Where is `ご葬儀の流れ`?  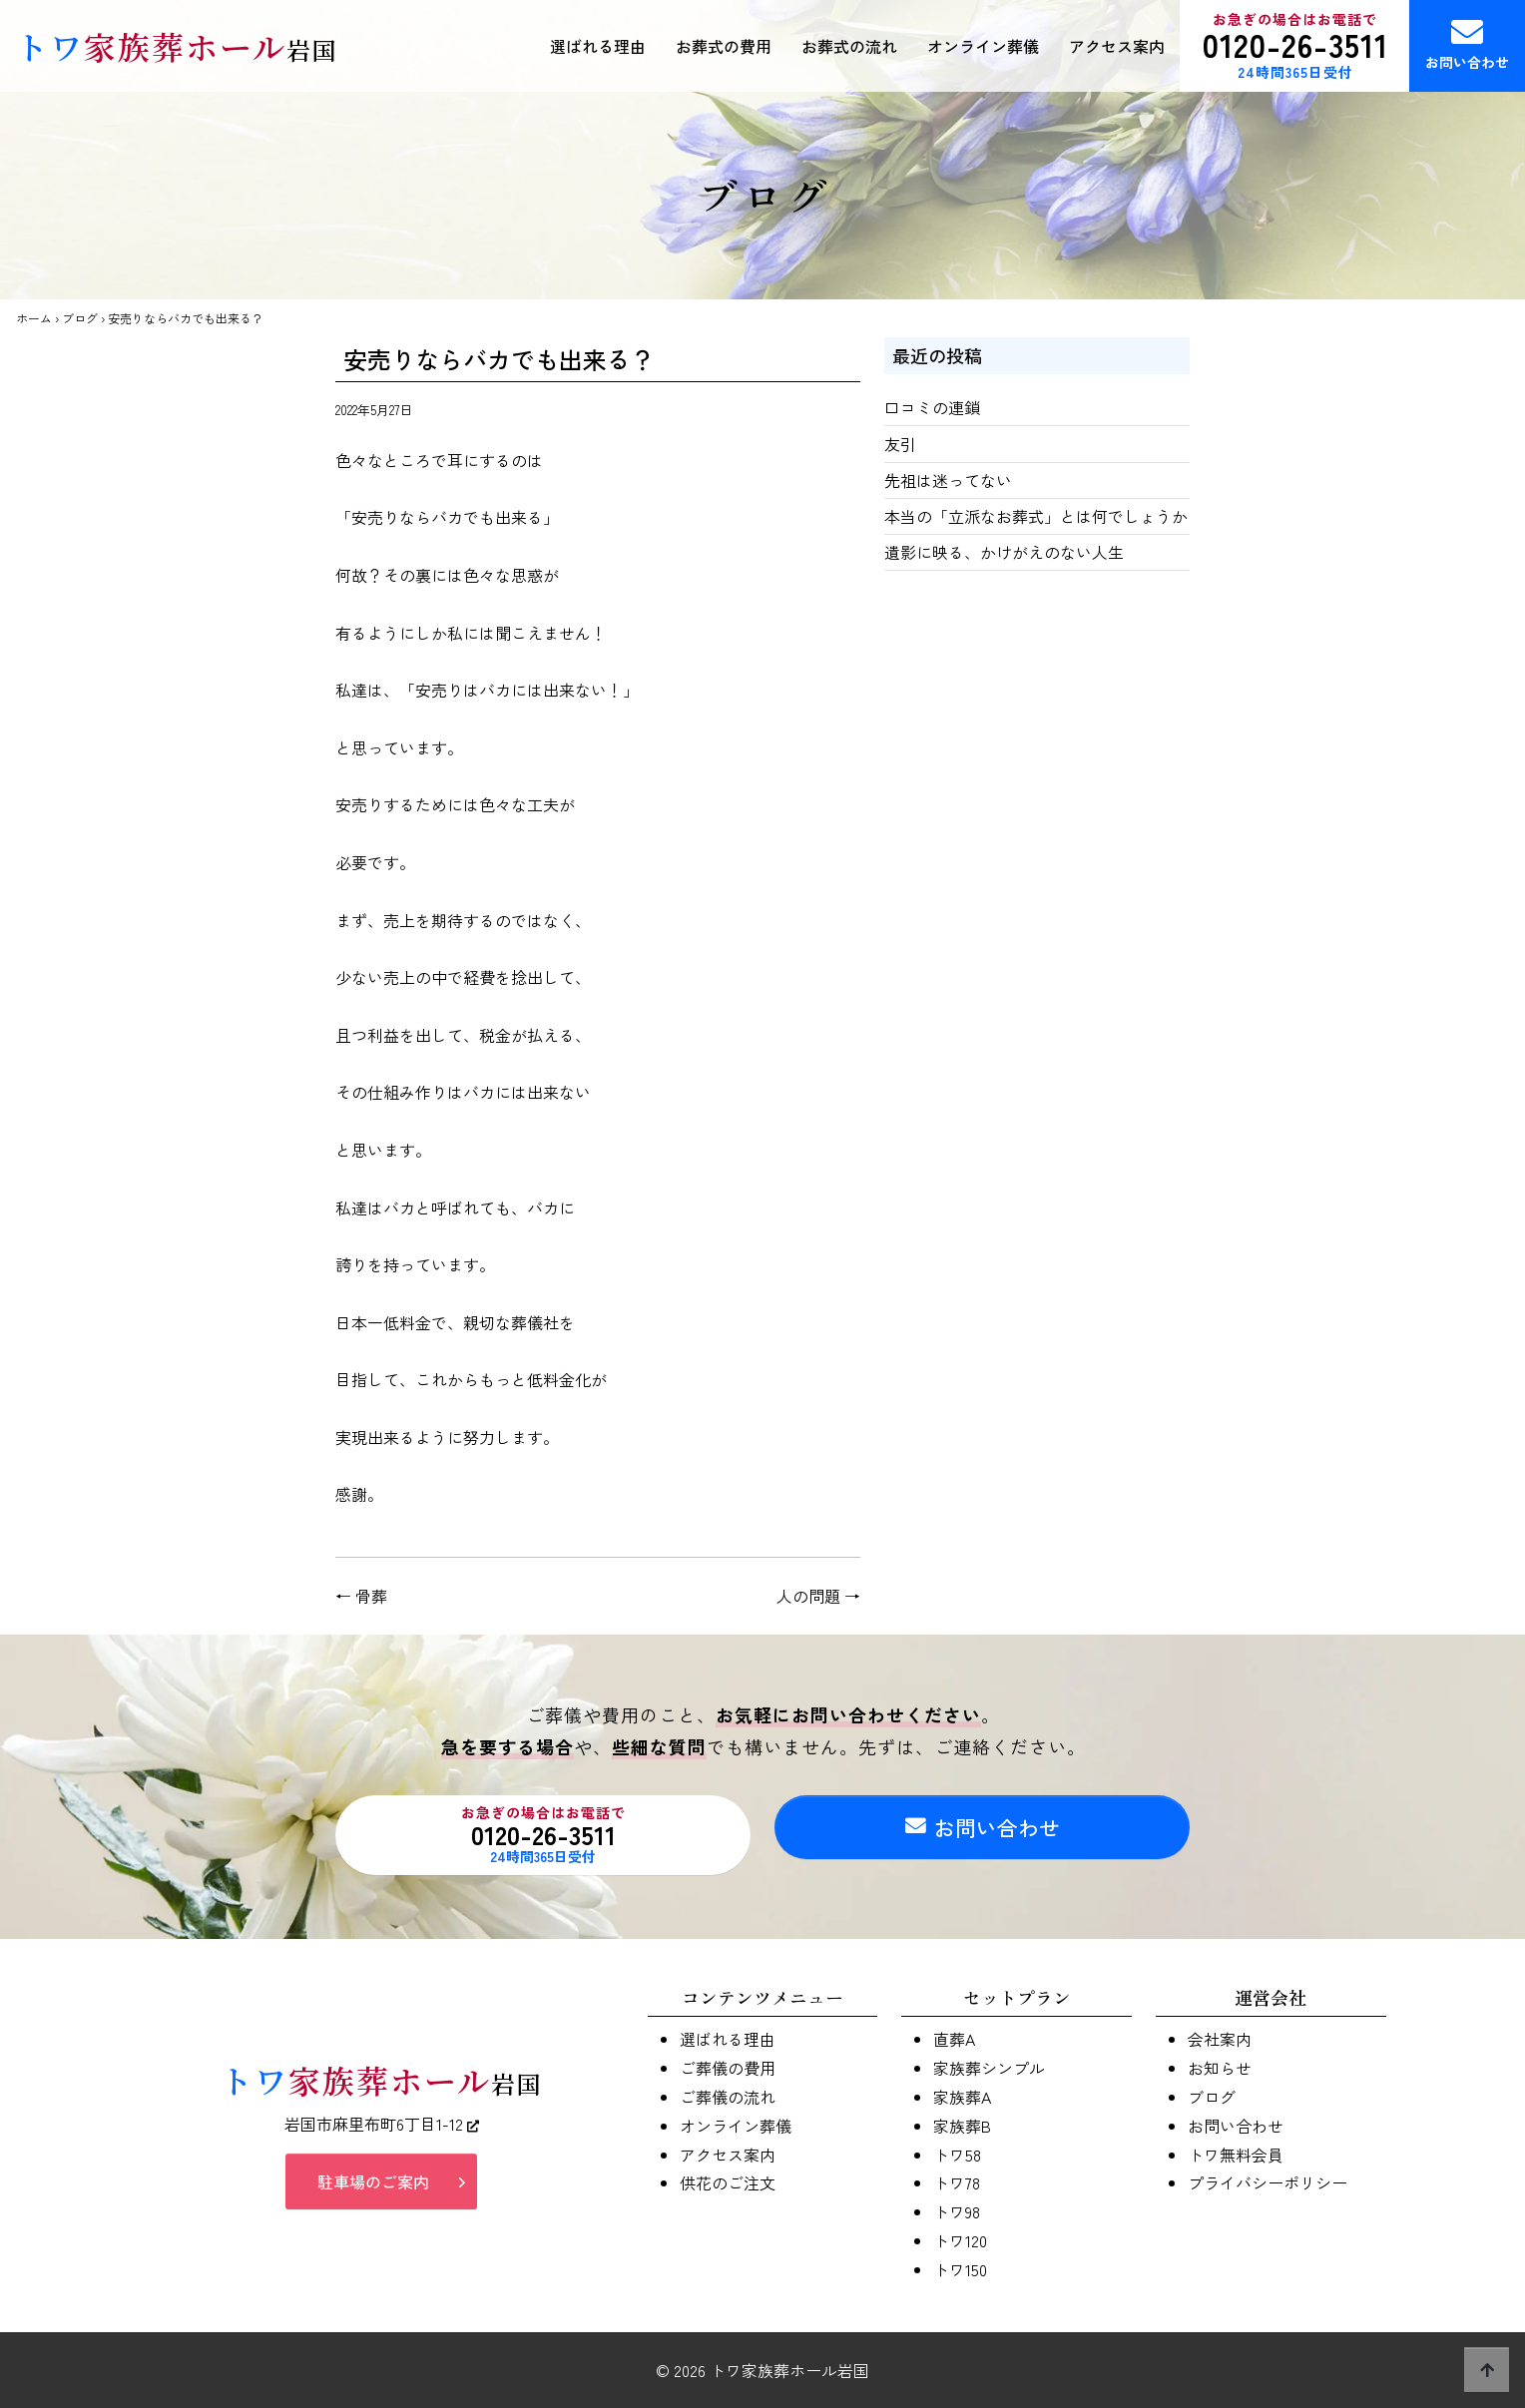
ご葬儀の流れ is located at coordinates (727, 2097).